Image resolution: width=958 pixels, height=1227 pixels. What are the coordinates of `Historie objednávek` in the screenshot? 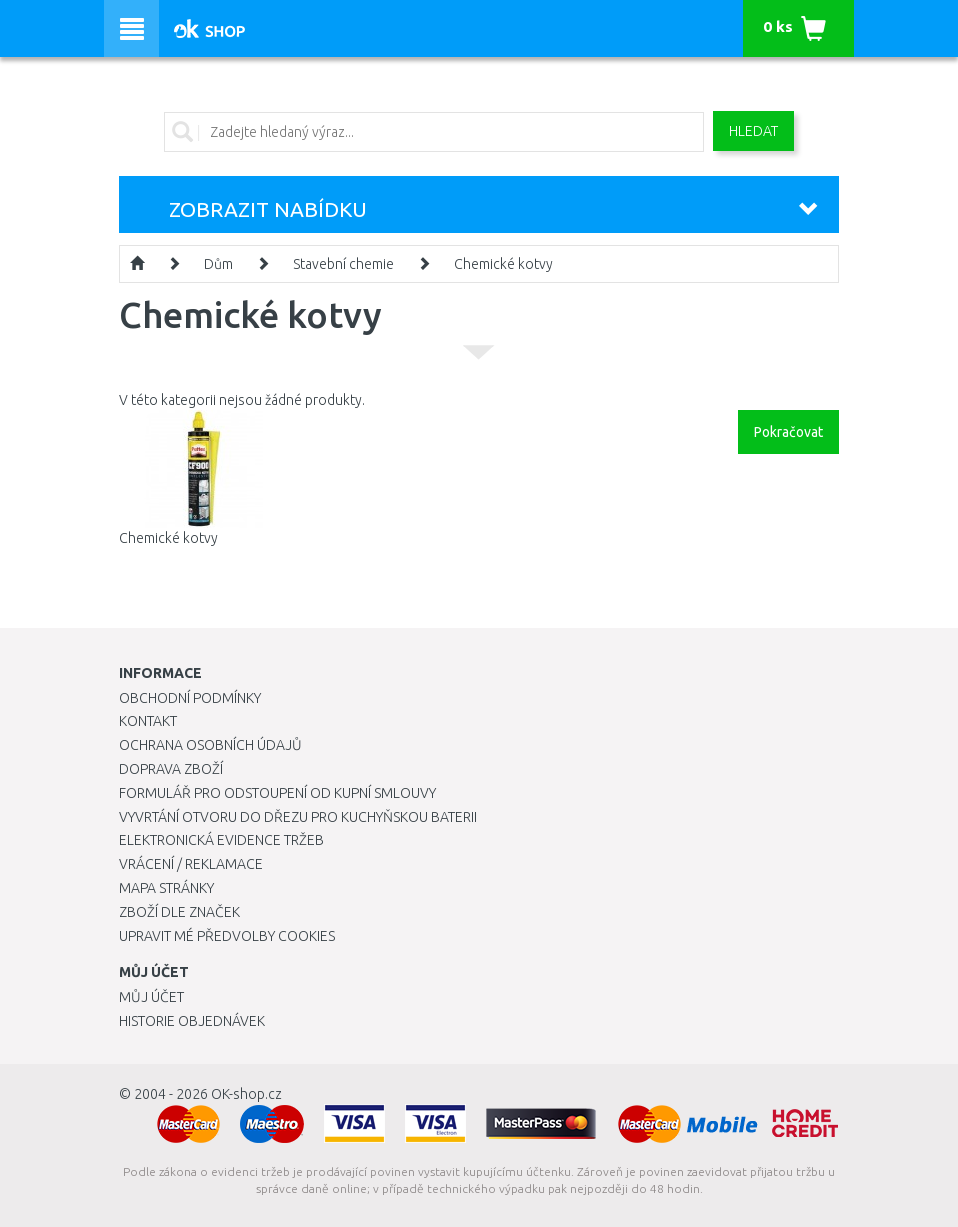 It's located at (192, 1021).